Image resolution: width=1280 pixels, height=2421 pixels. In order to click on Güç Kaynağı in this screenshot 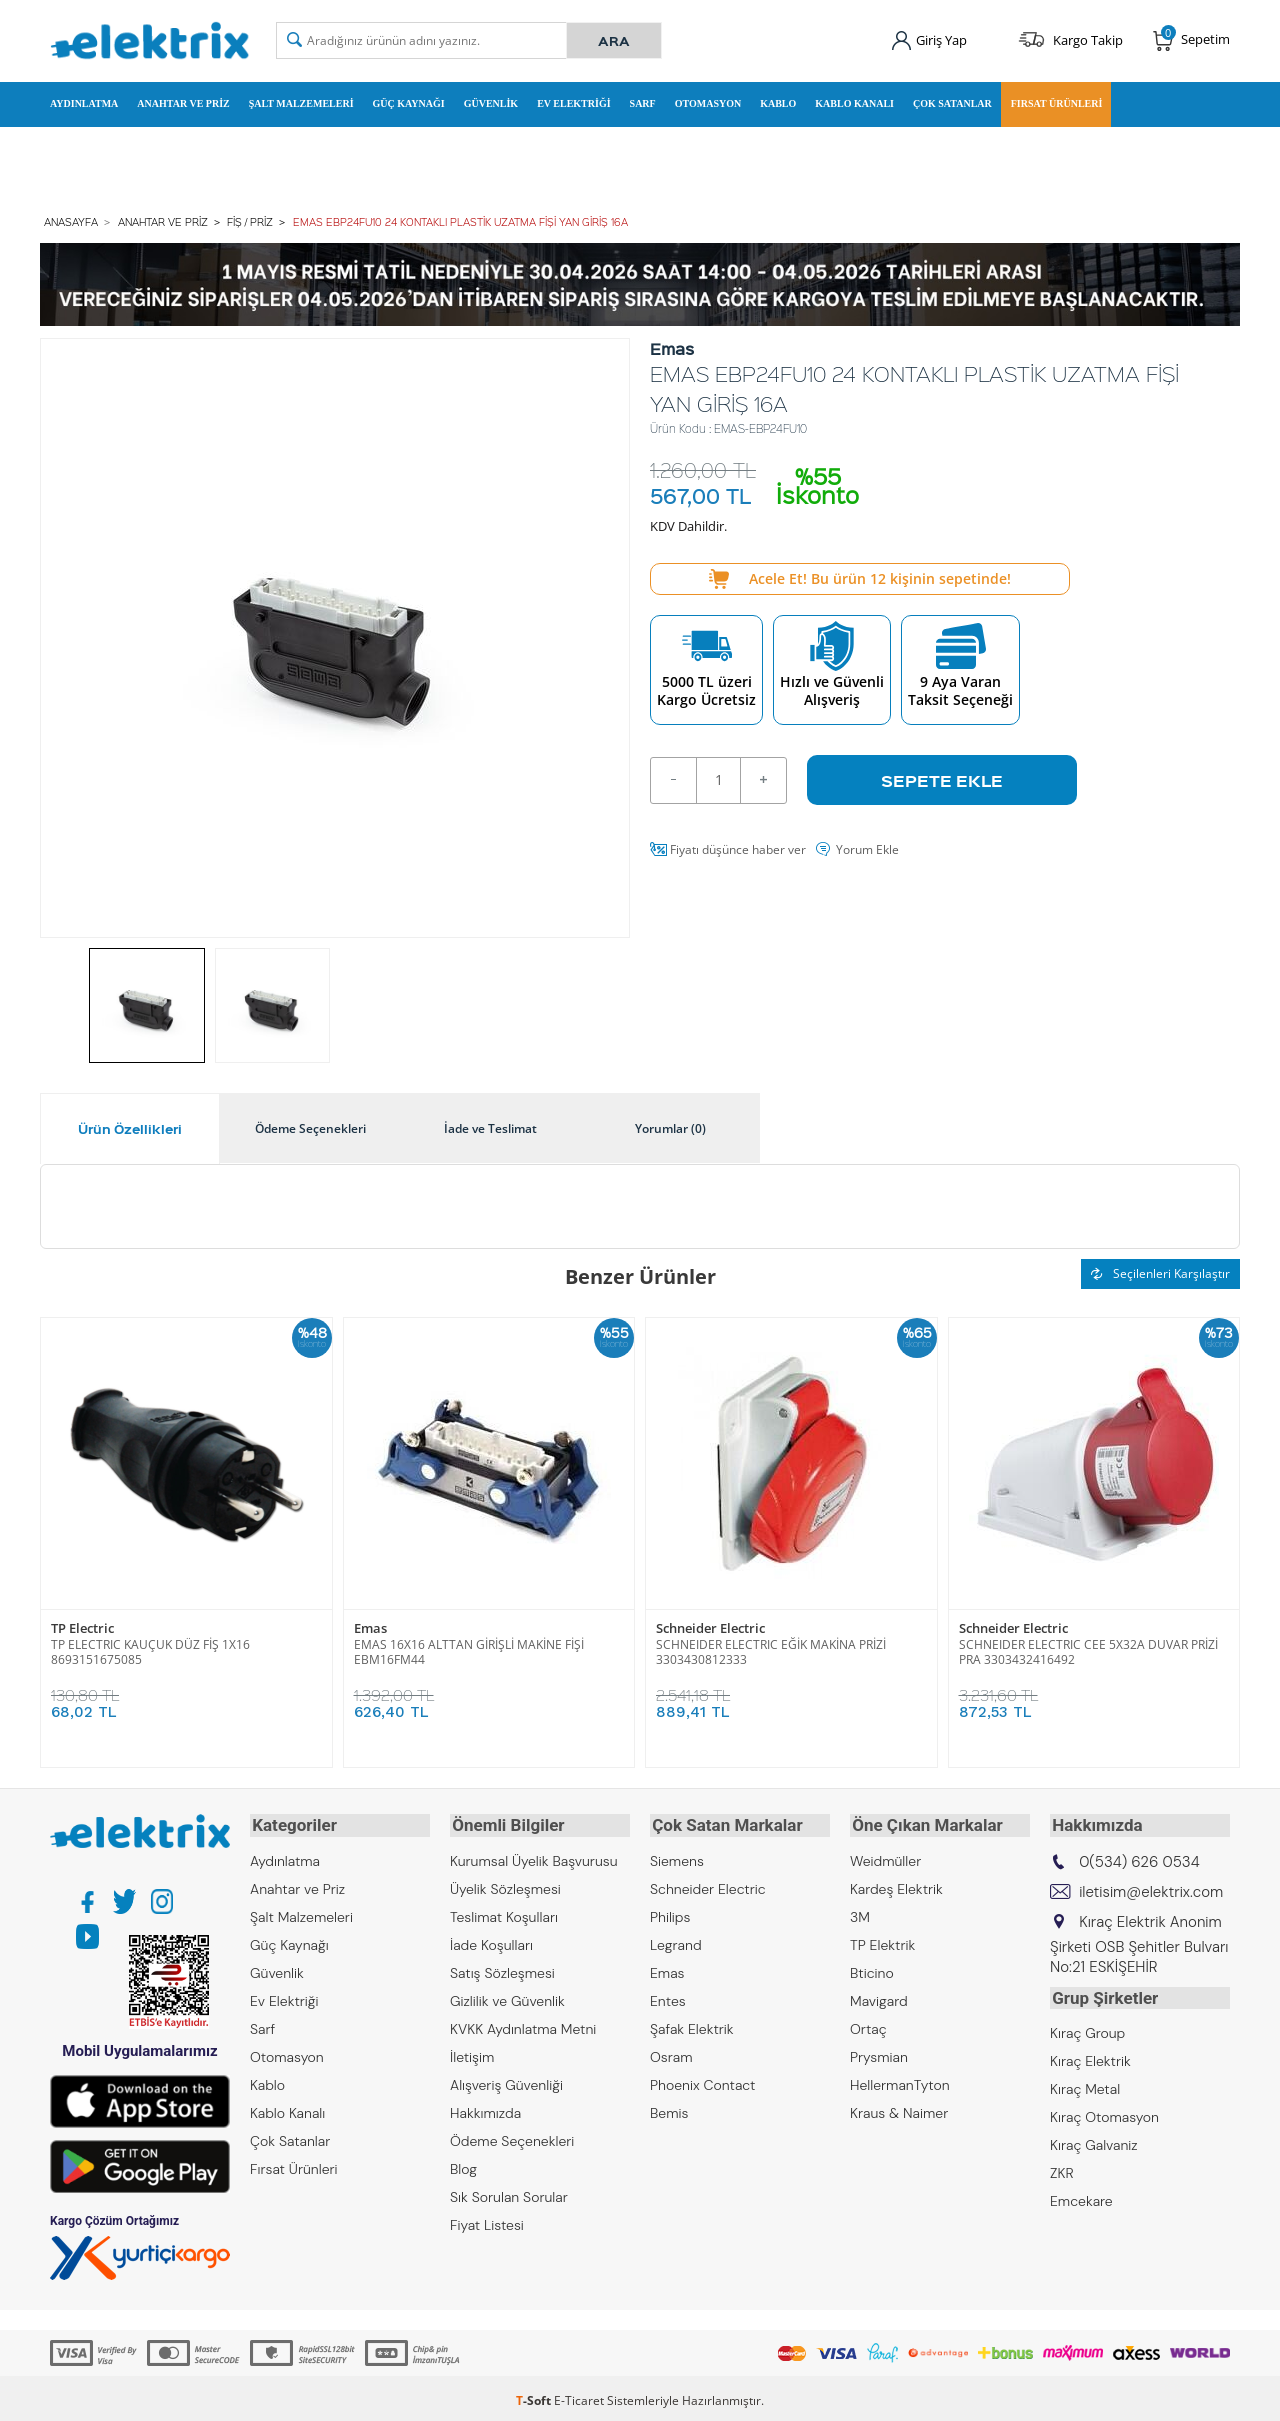, I will do `click(409, 103)`.